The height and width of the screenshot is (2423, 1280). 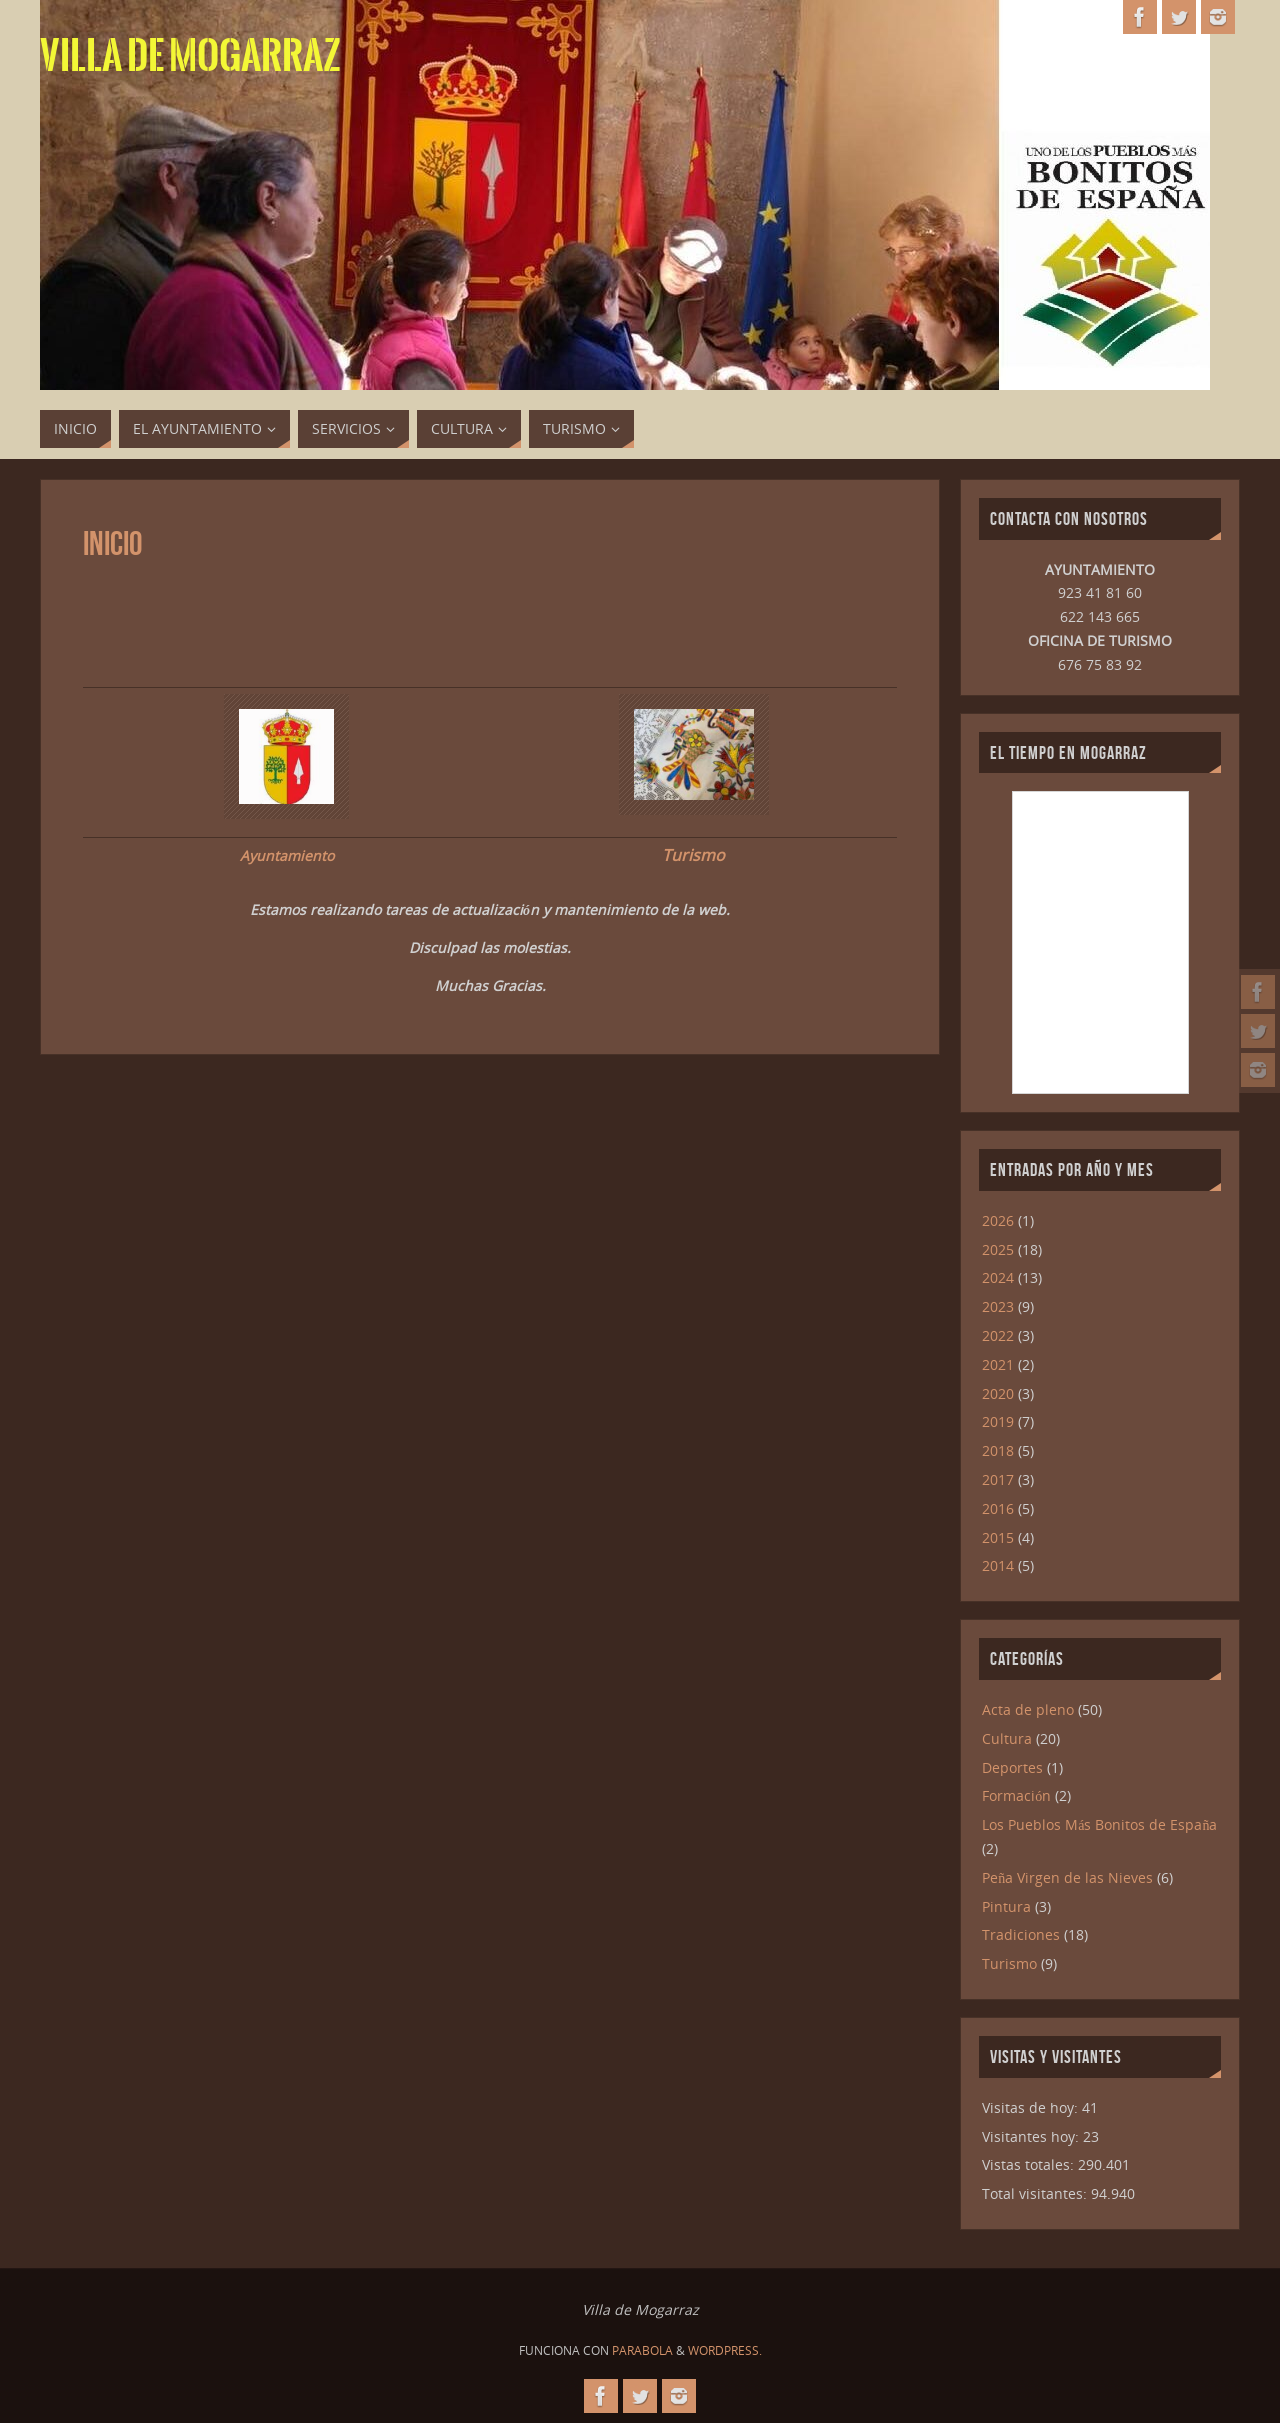 What do you see at coordinates (998, 1565) in the screenshot?
I see `2014` at bounding box center [998, 1565].